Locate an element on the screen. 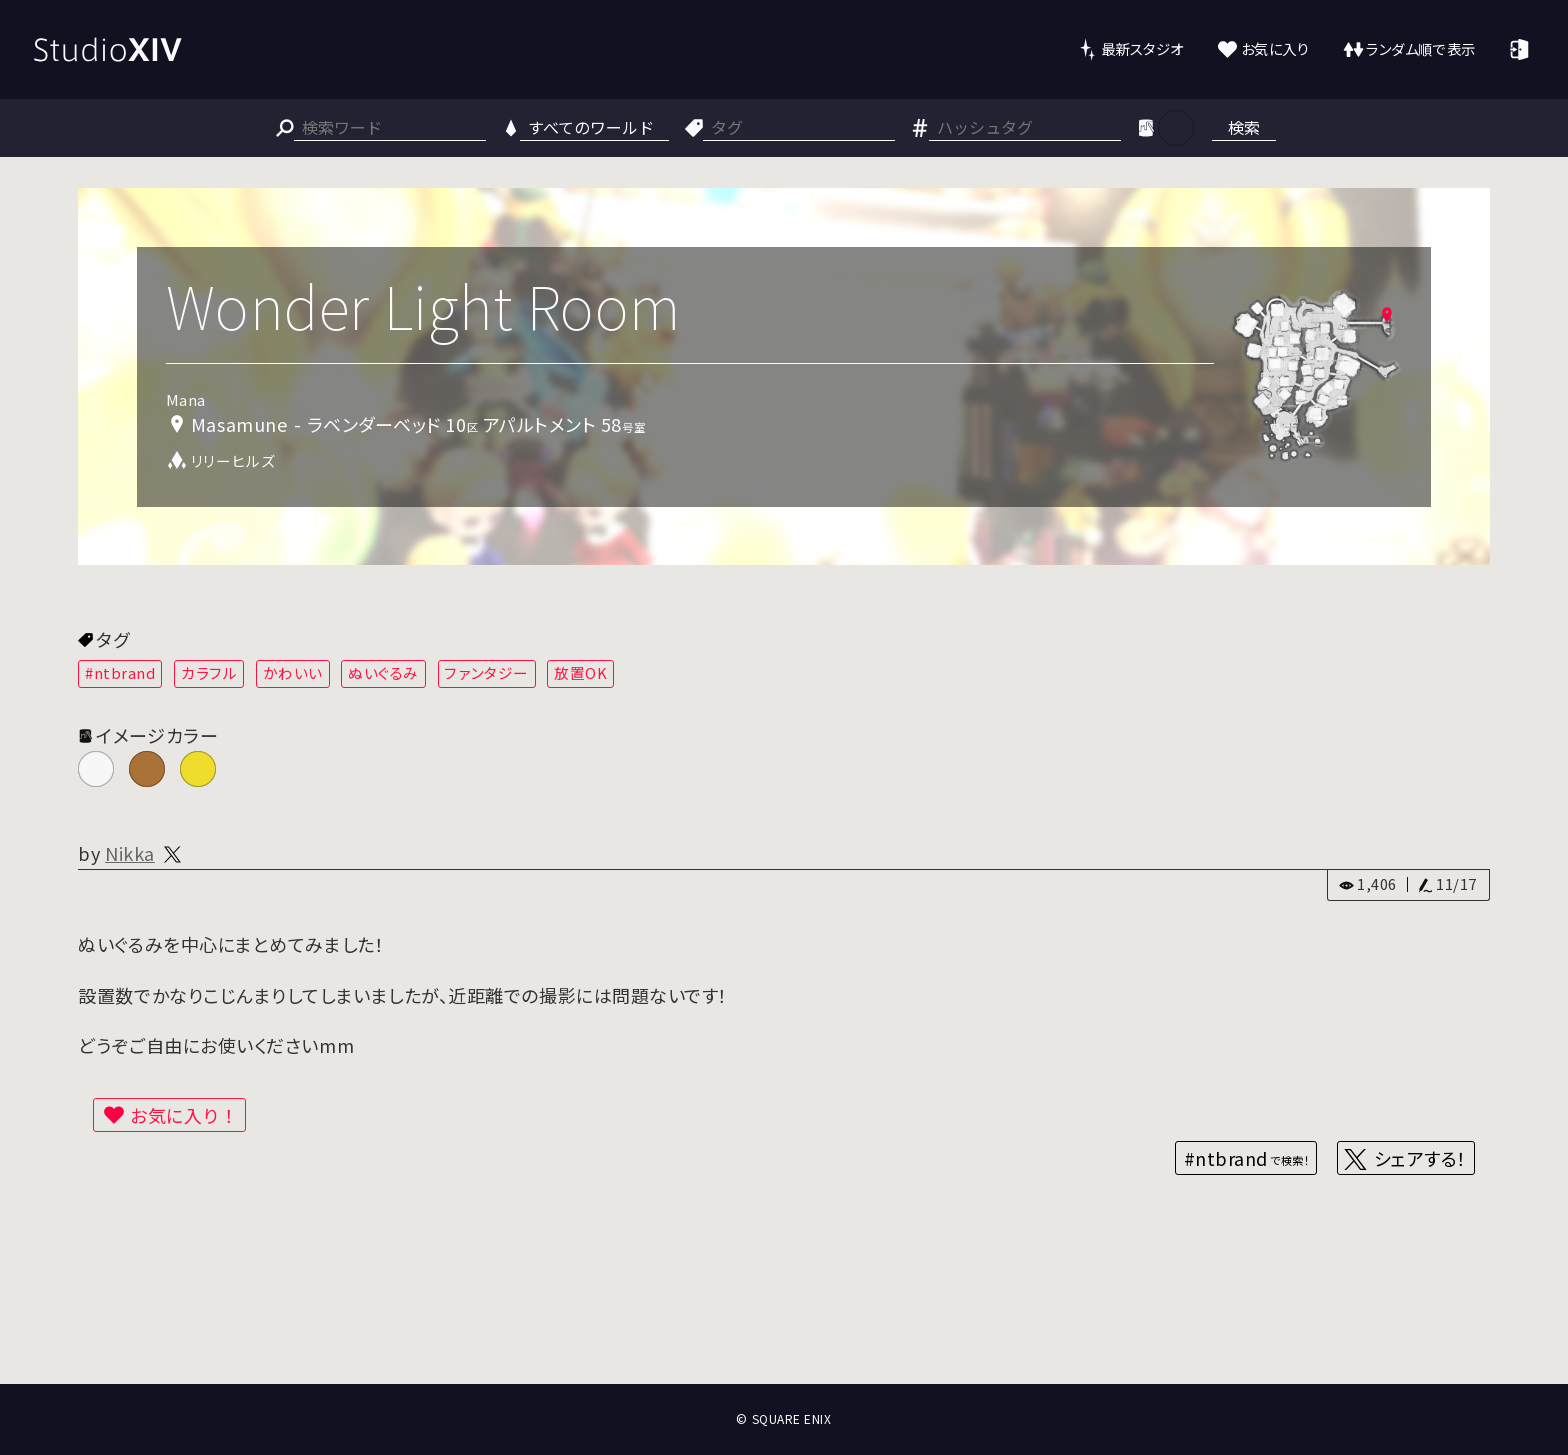 This screenshot has height=1455, width=1568. #ntbrand is located at coordinates (120, 672).